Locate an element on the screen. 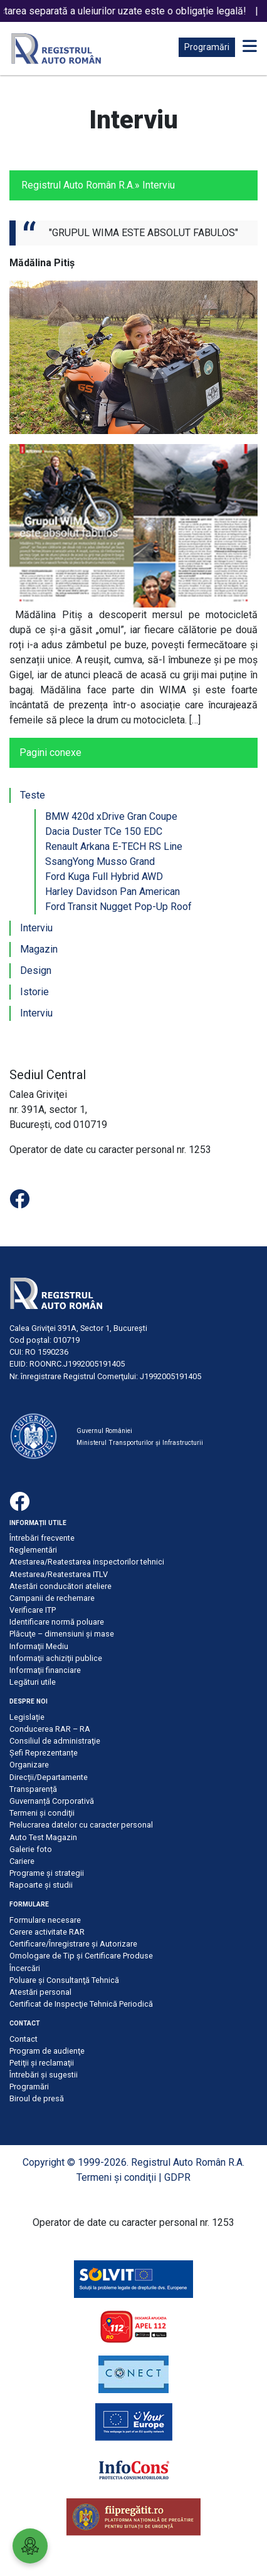  Încercări is located at coordinates (24, 1968).